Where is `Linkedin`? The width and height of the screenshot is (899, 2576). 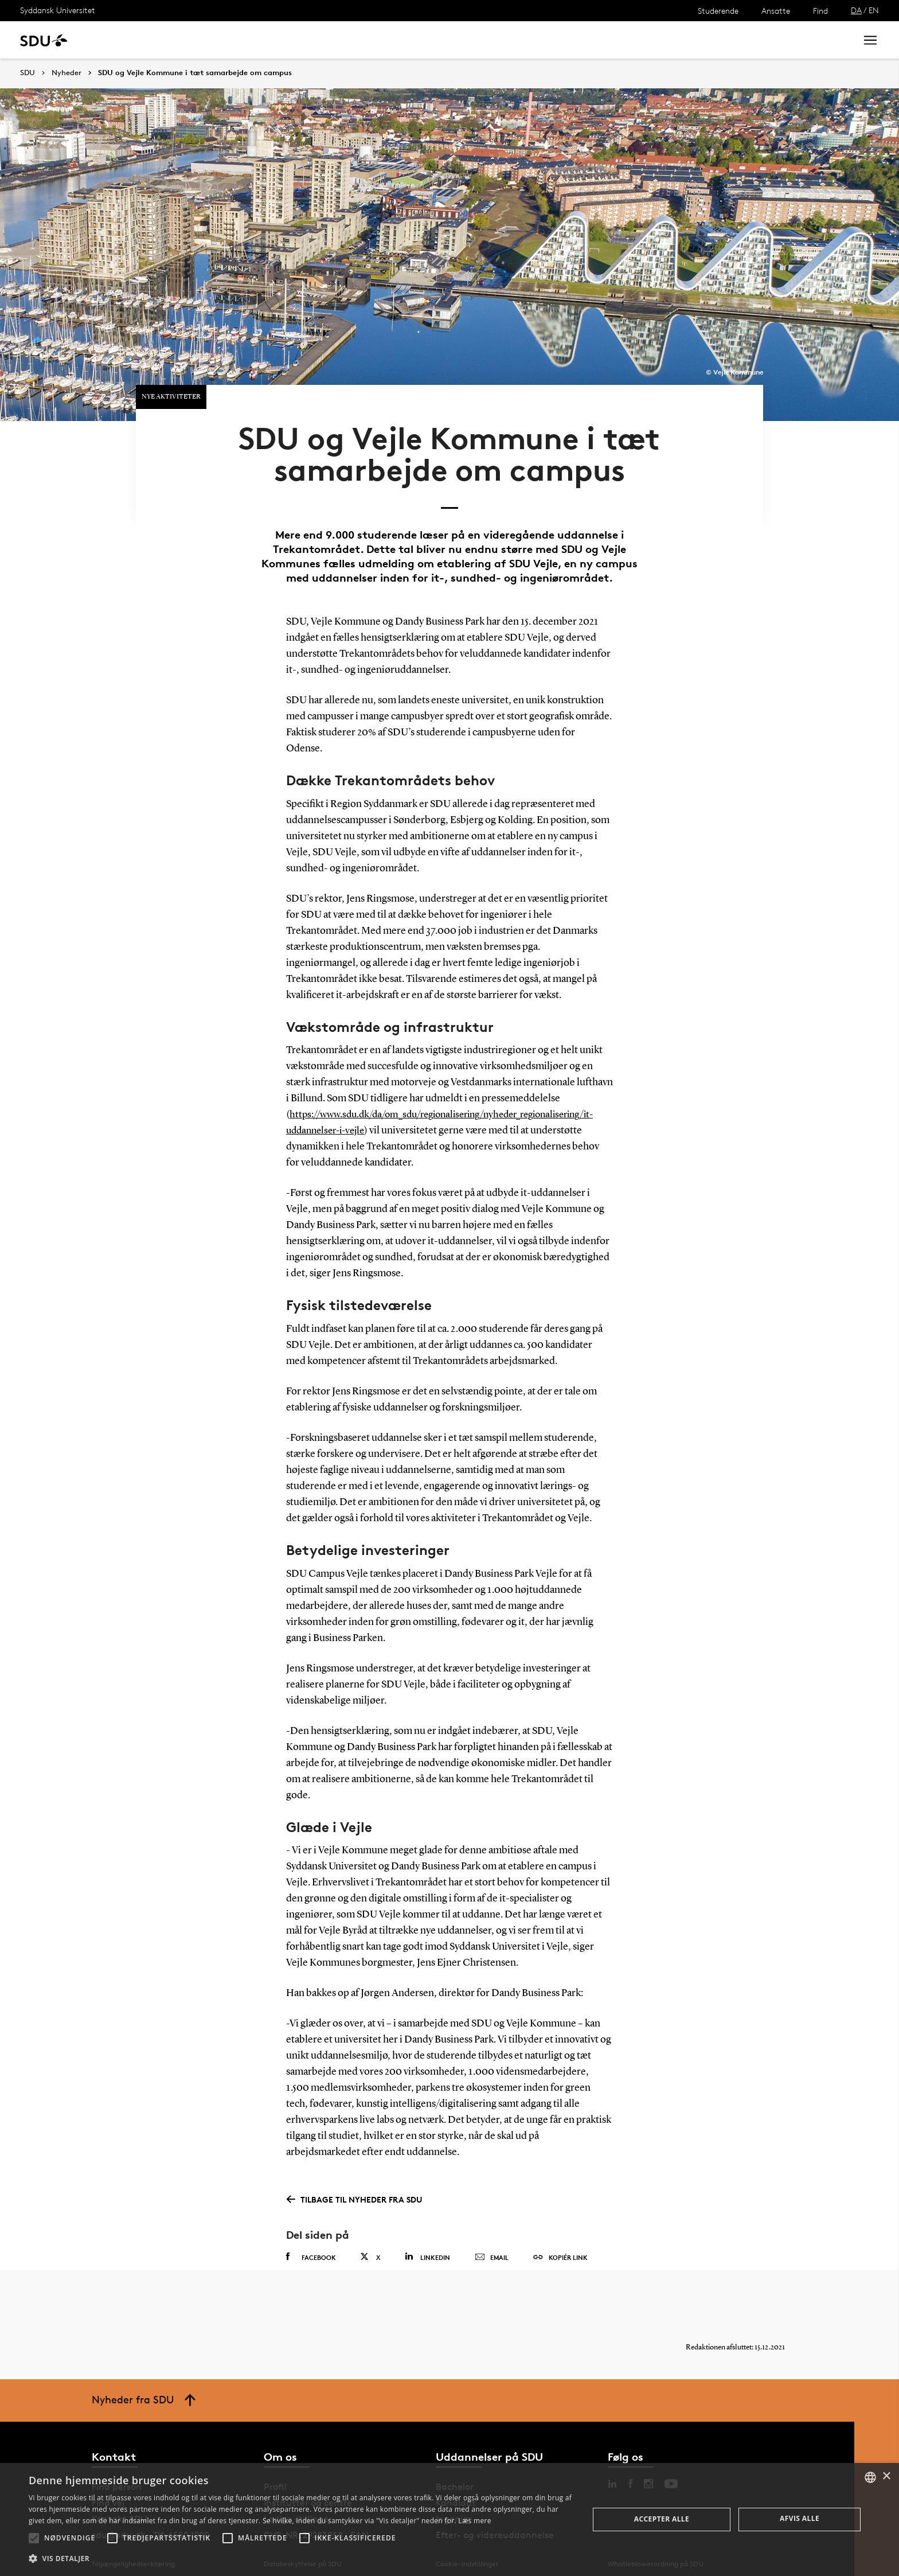
Linkedin is located at coordinates (427, 2239).